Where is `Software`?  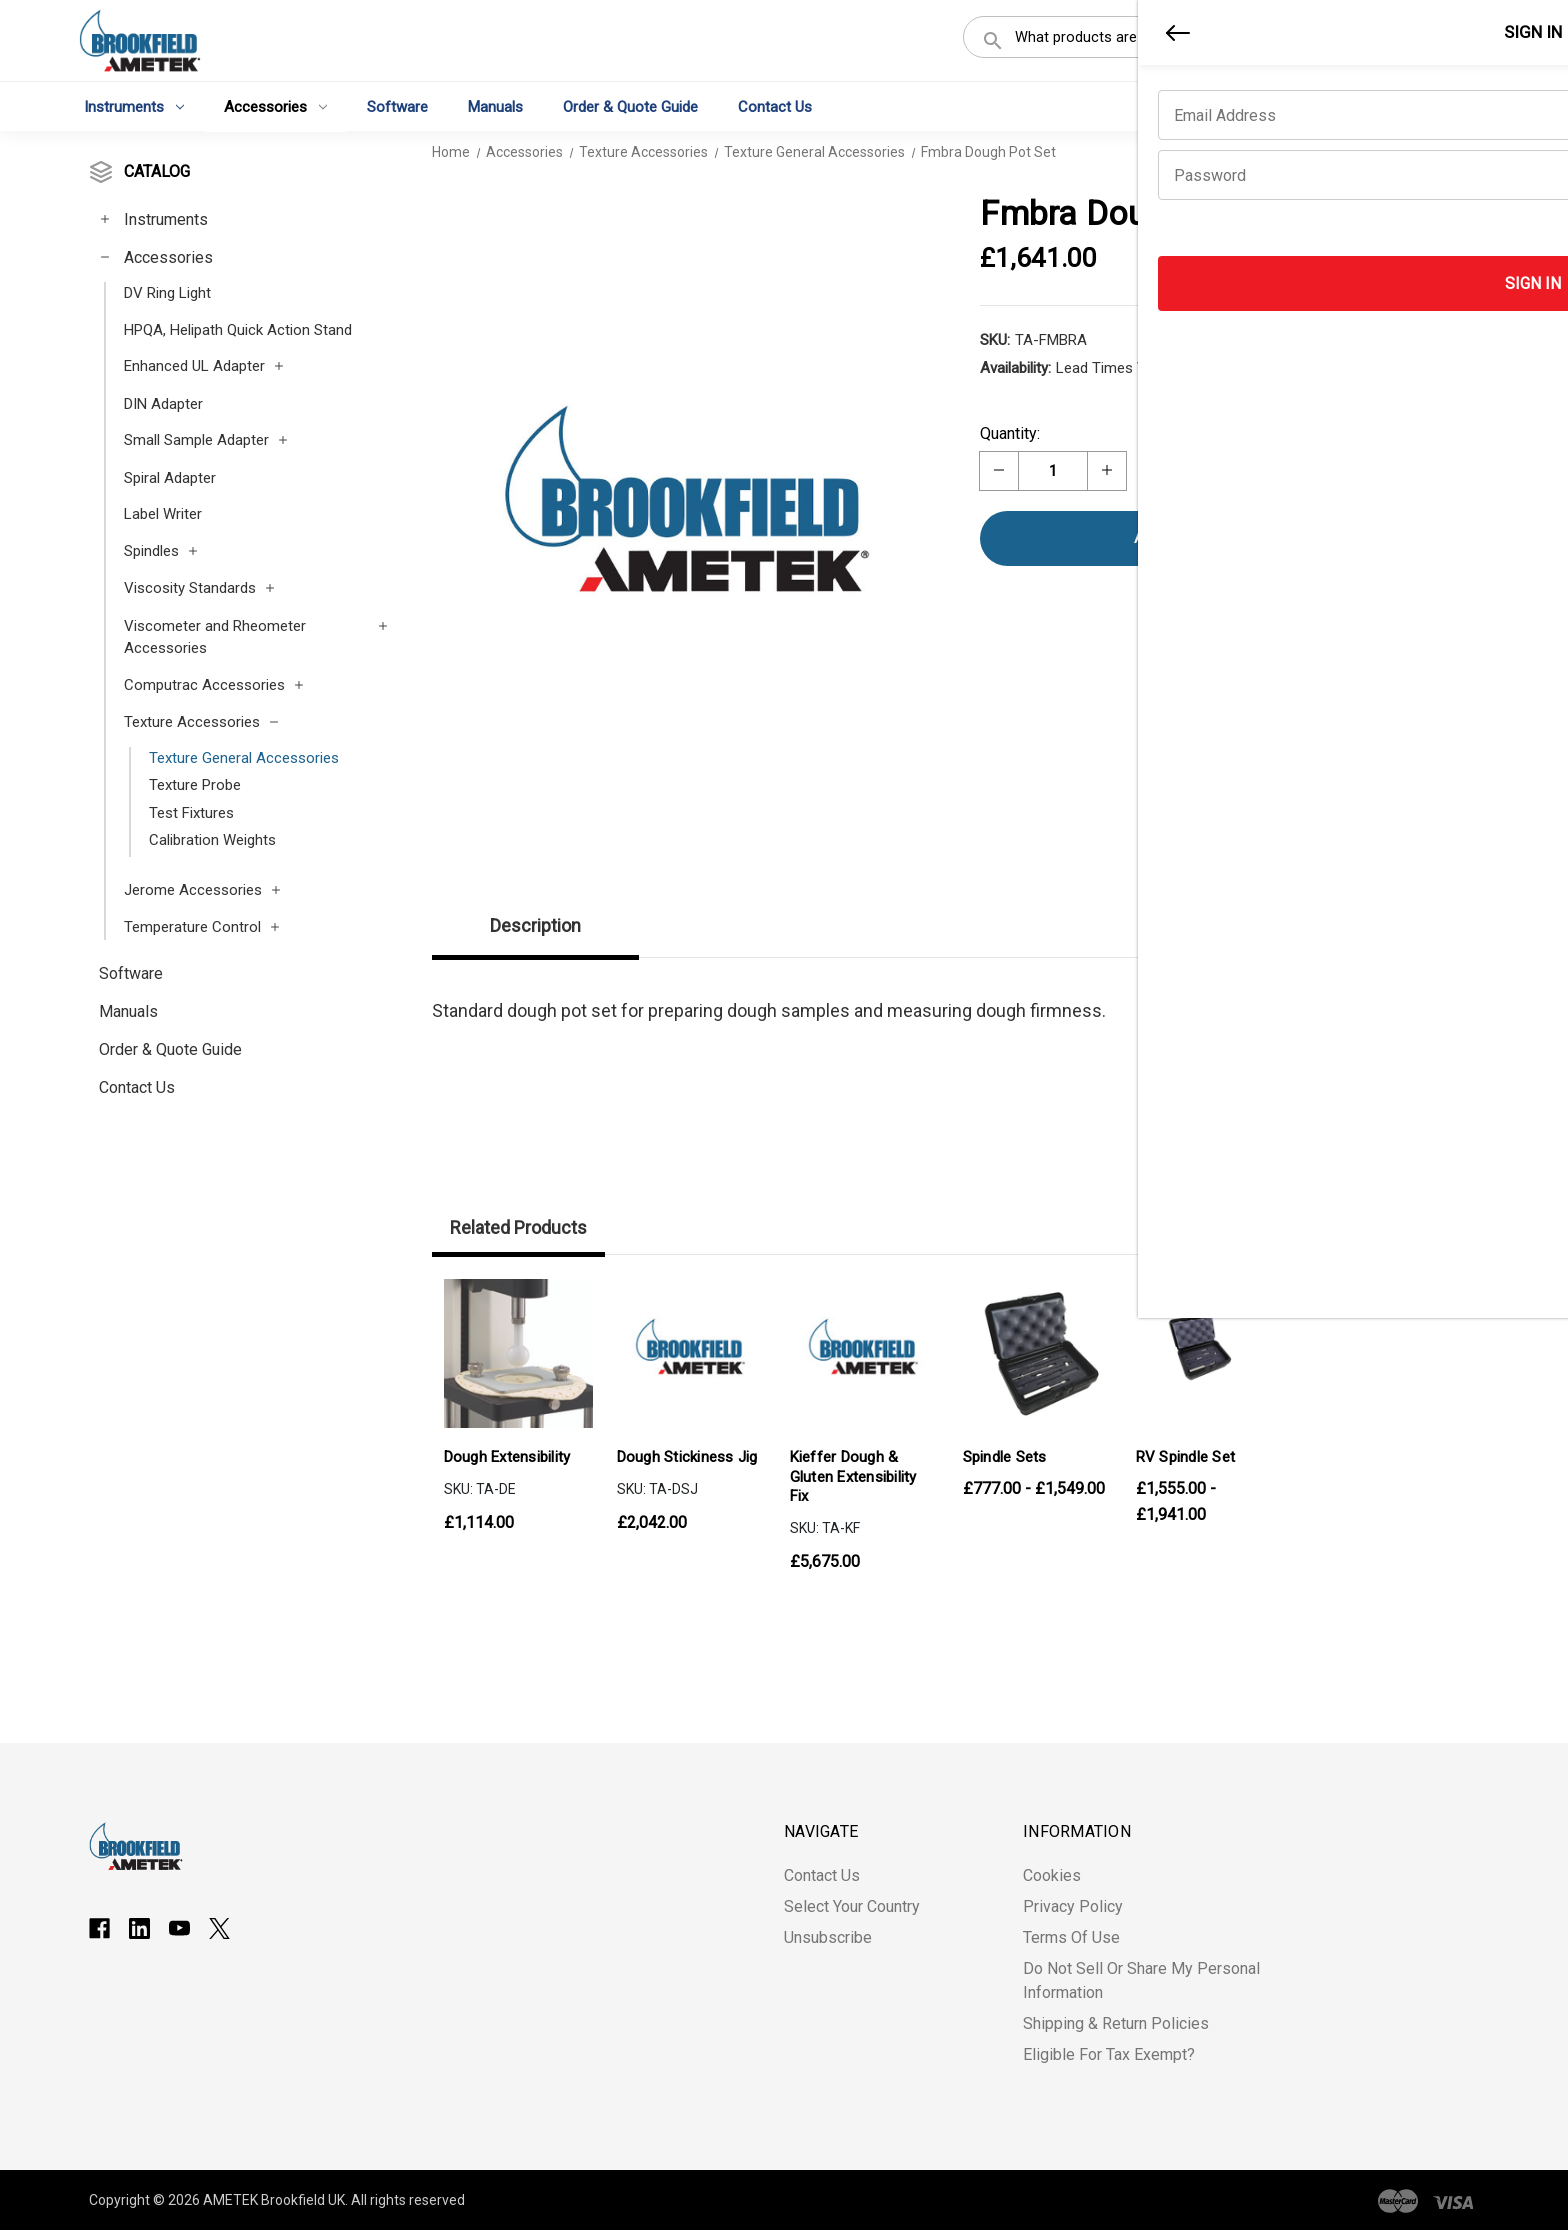 Software is located at coordinates (397, 106).